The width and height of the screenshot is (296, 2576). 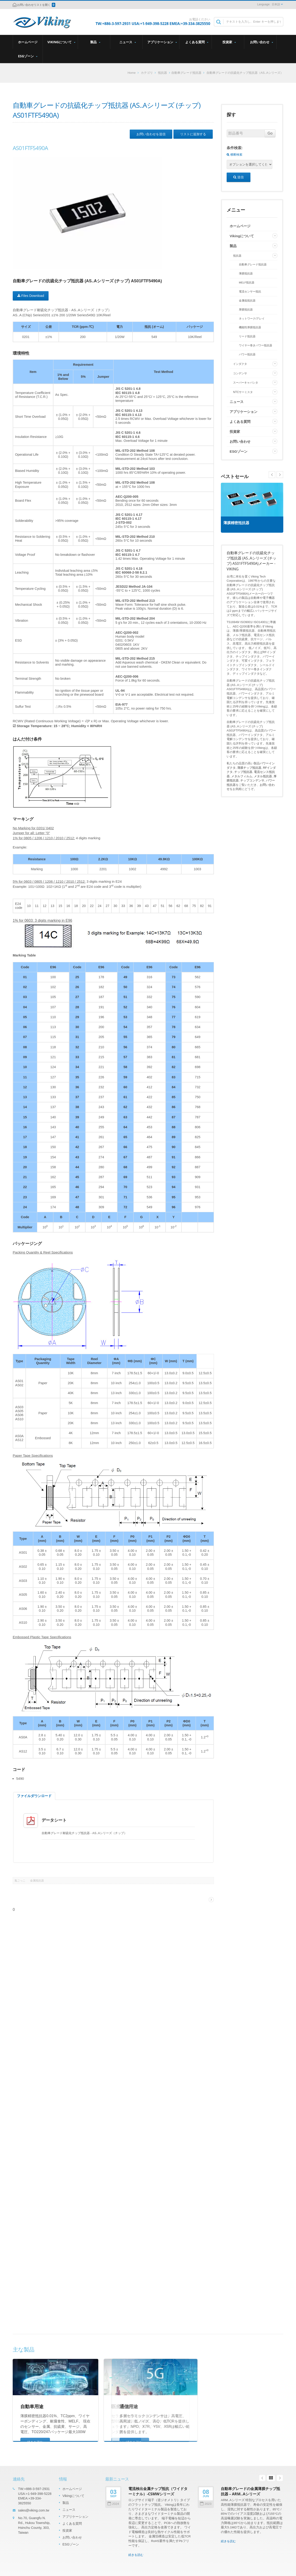 I want to click on ESGゾーン, so click(x=28, y=56).